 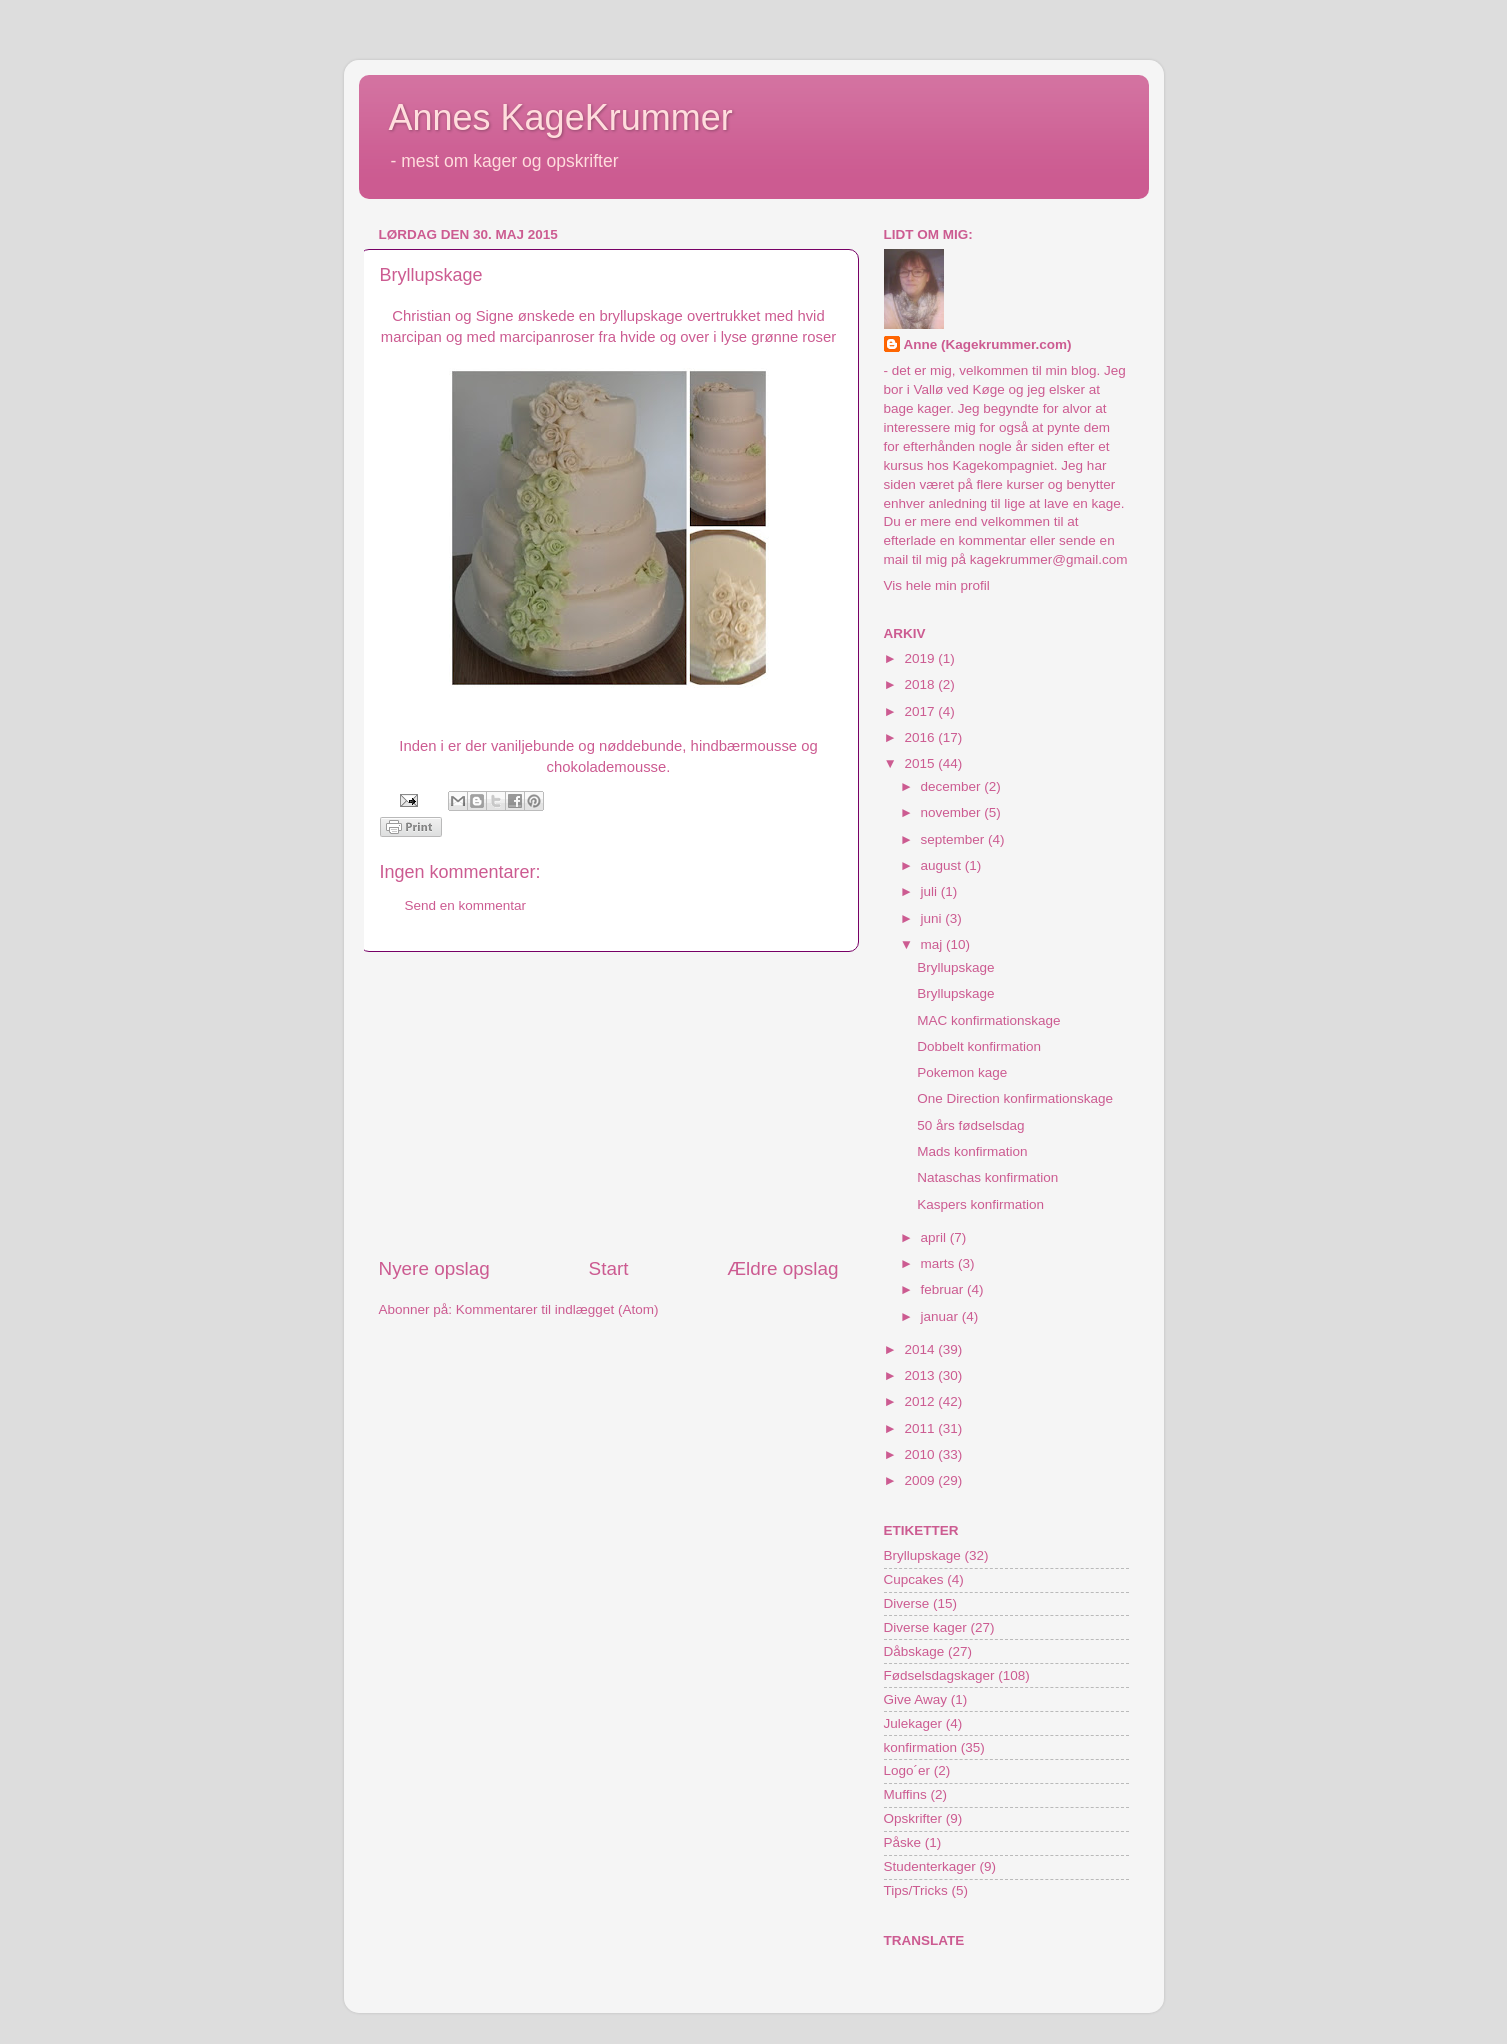 What do you see at coordinates (916, 1890) in the screenshot?
I see `Tips/Tricks` at bounding box center [916, 1890].